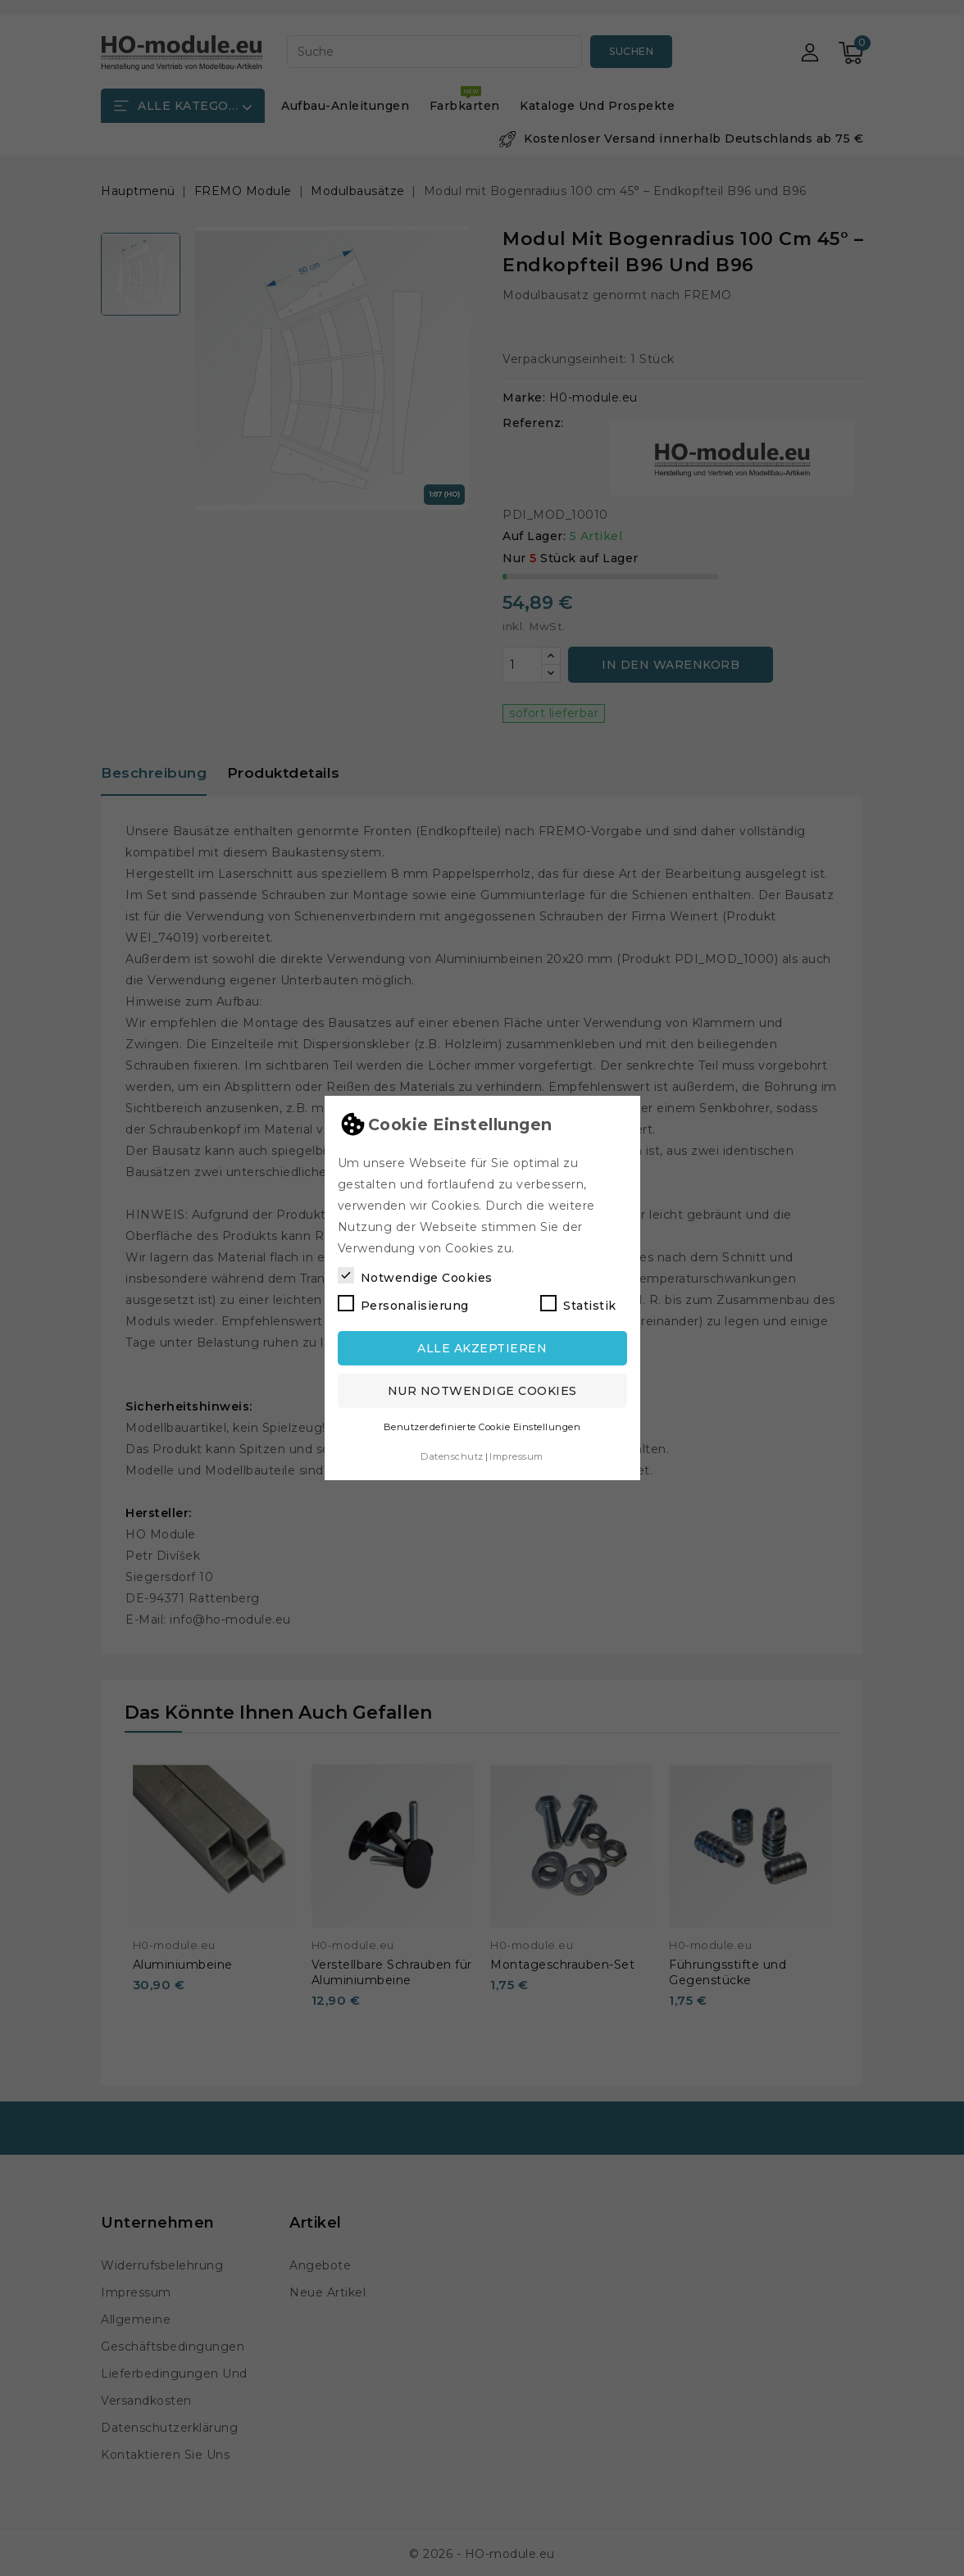  I want to click on Alle akzeptieren, so click(482, 1348).